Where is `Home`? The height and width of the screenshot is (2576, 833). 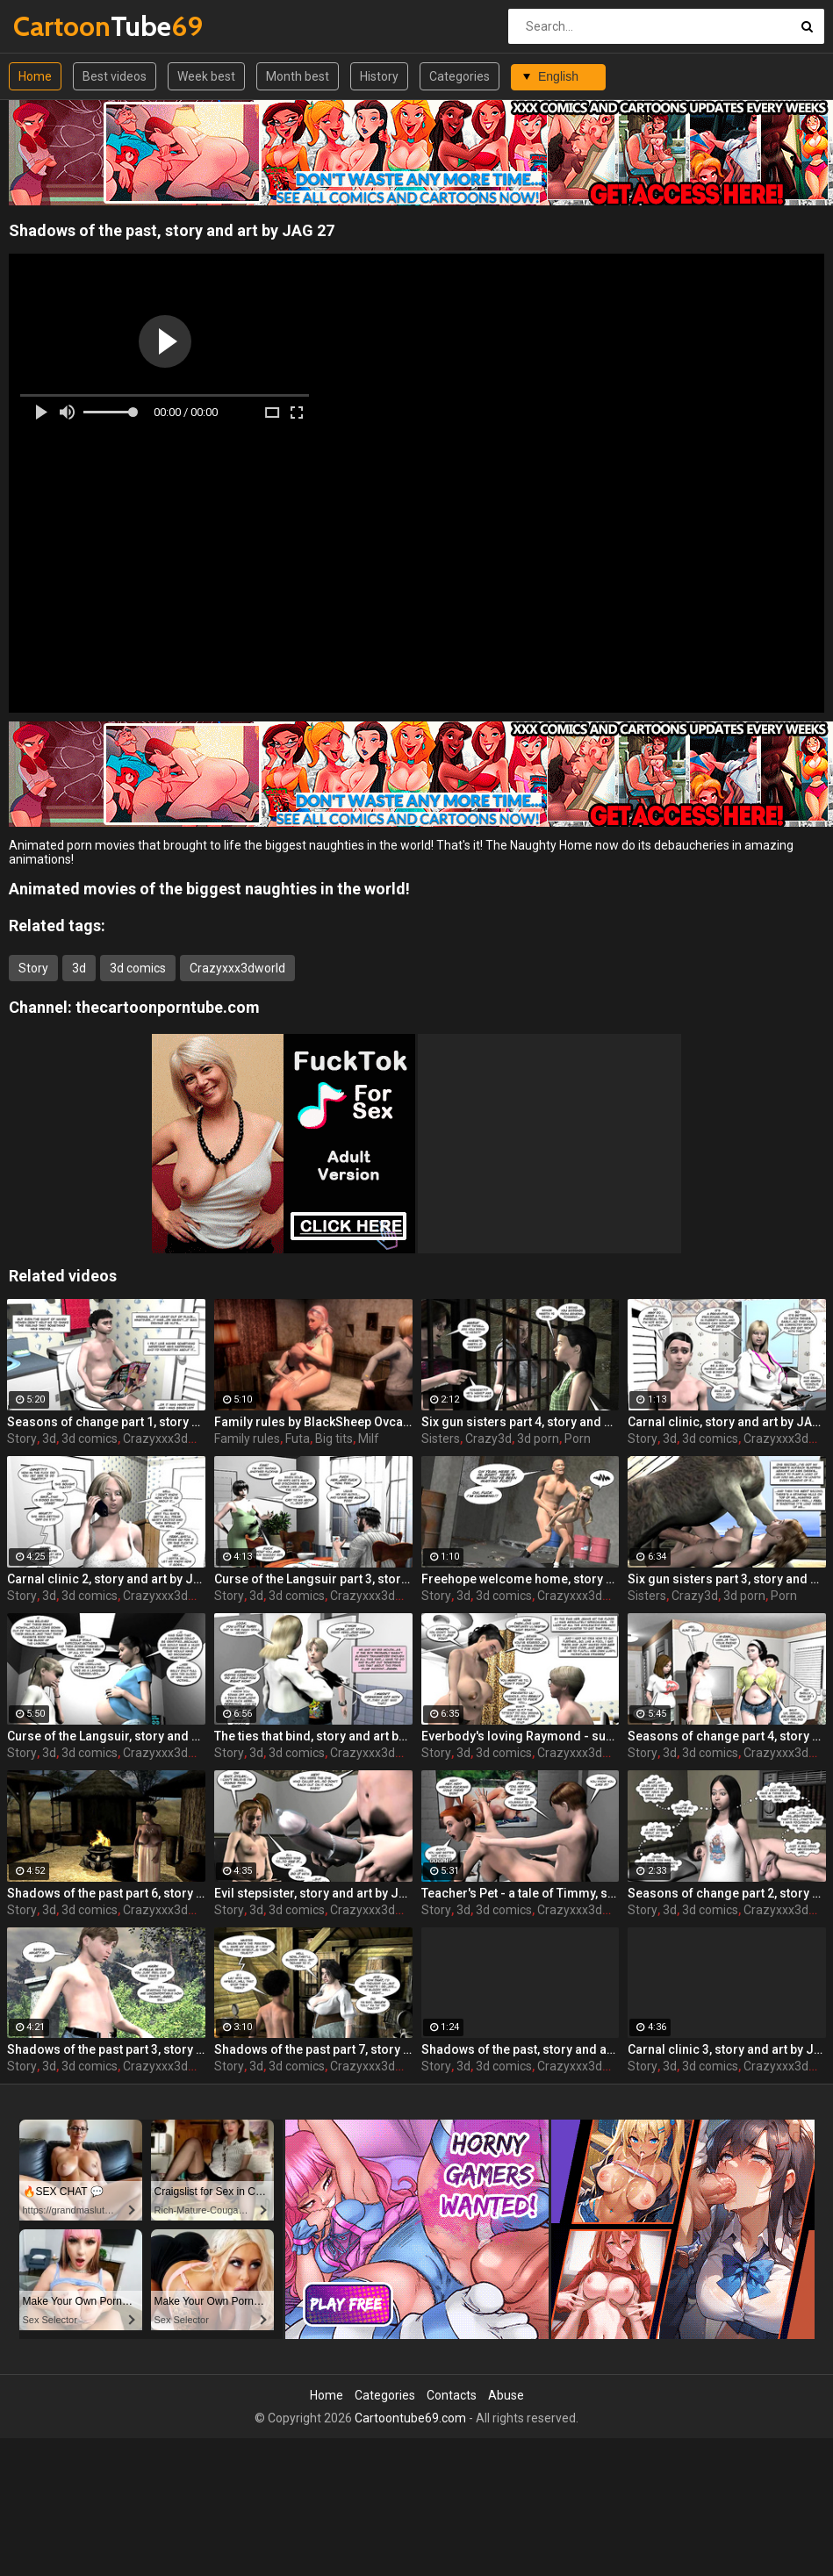
Home is located at coordinates (35, 76).